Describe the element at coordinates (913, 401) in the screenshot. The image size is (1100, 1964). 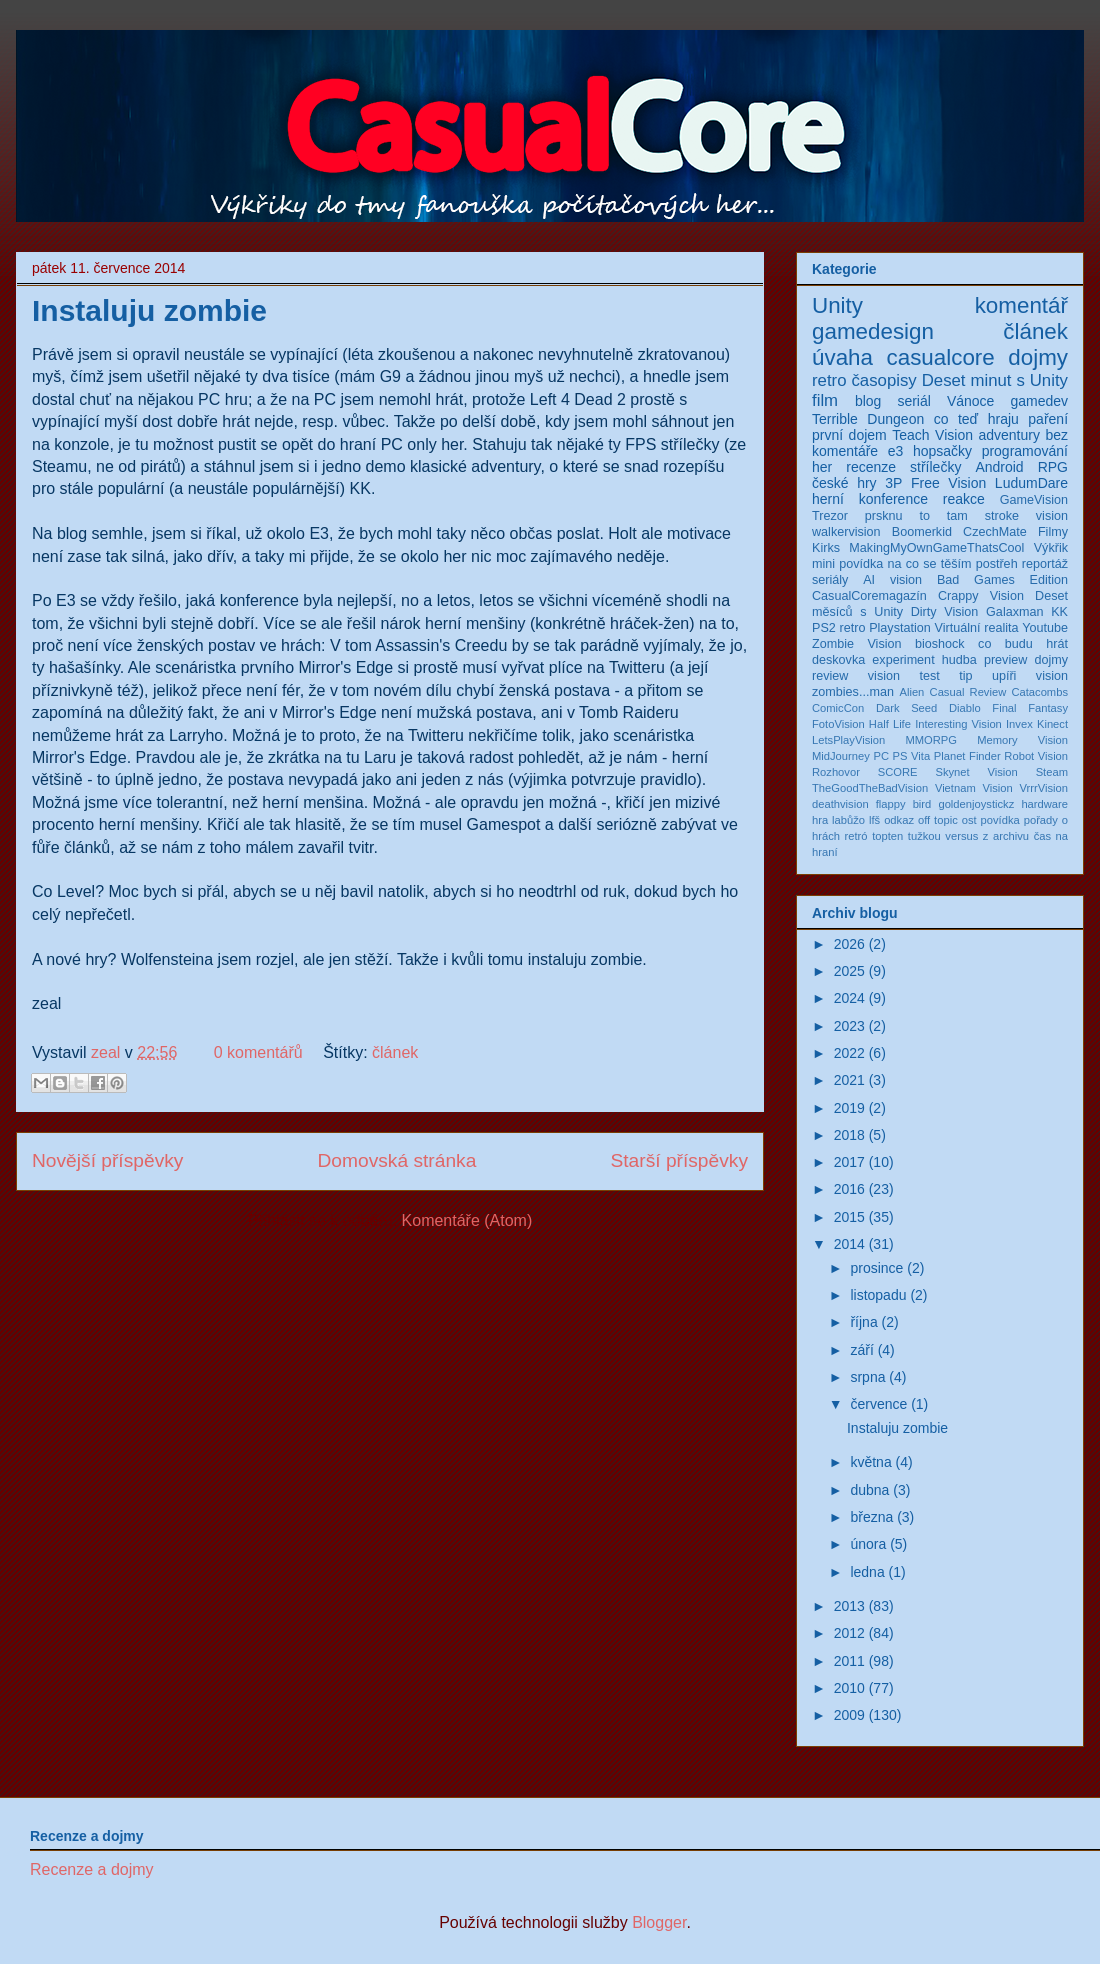
I see `seriál` at that location.